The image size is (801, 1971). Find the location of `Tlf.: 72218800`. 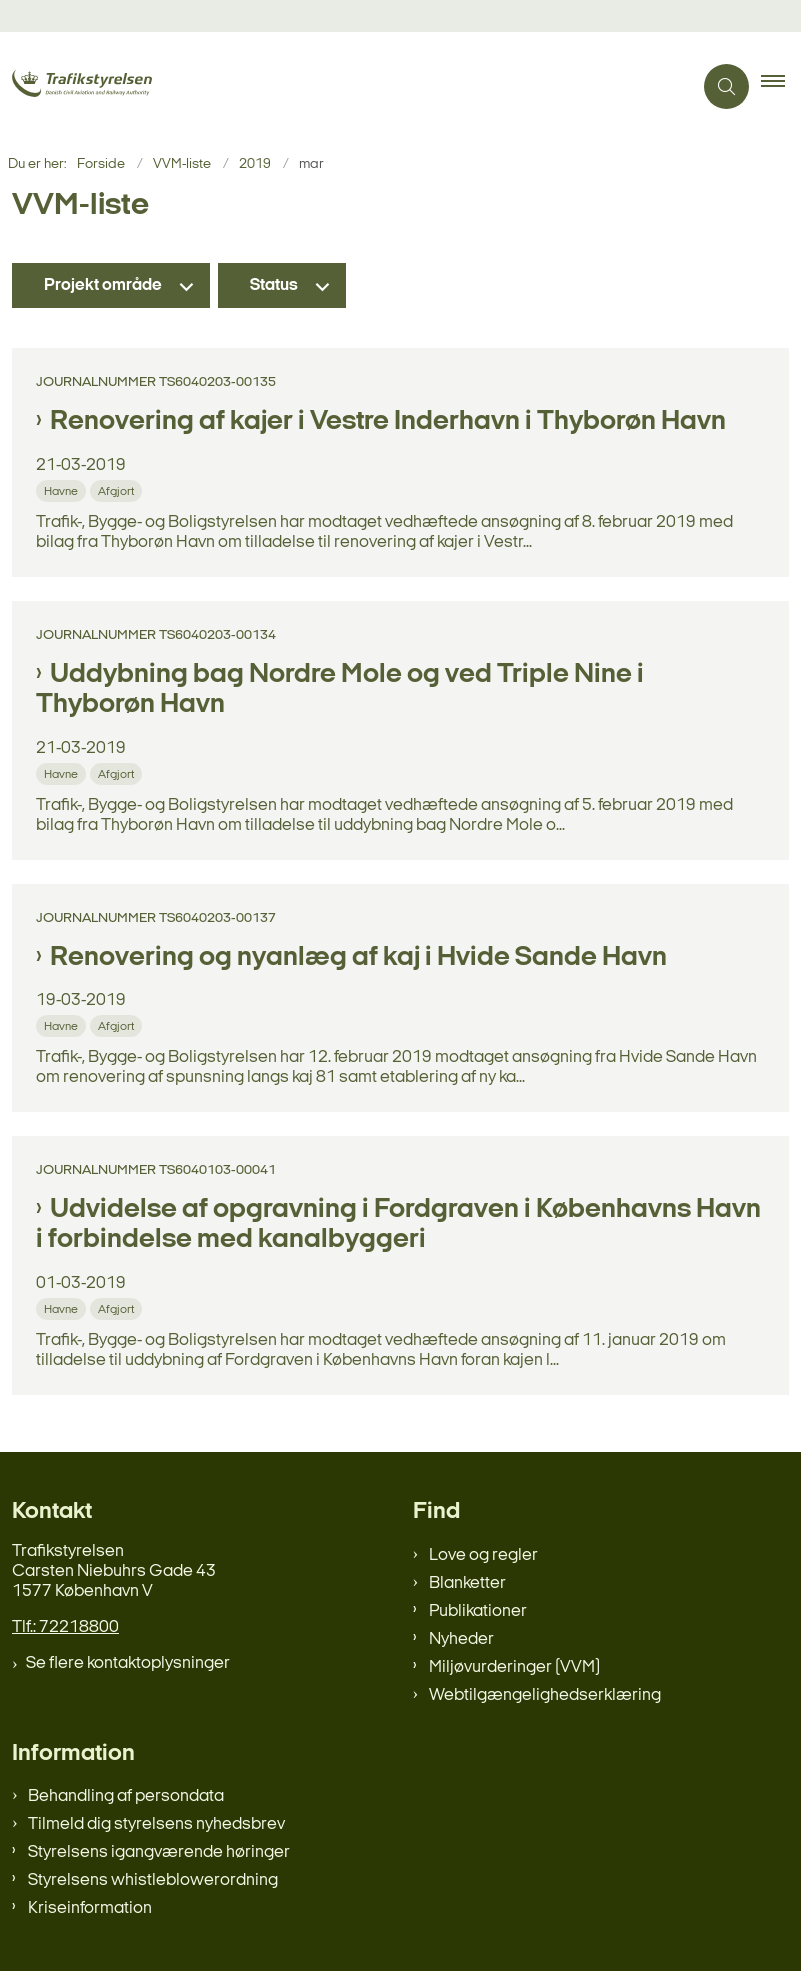

Tlf.: 72218800 is located at coordinates (65, 1627).